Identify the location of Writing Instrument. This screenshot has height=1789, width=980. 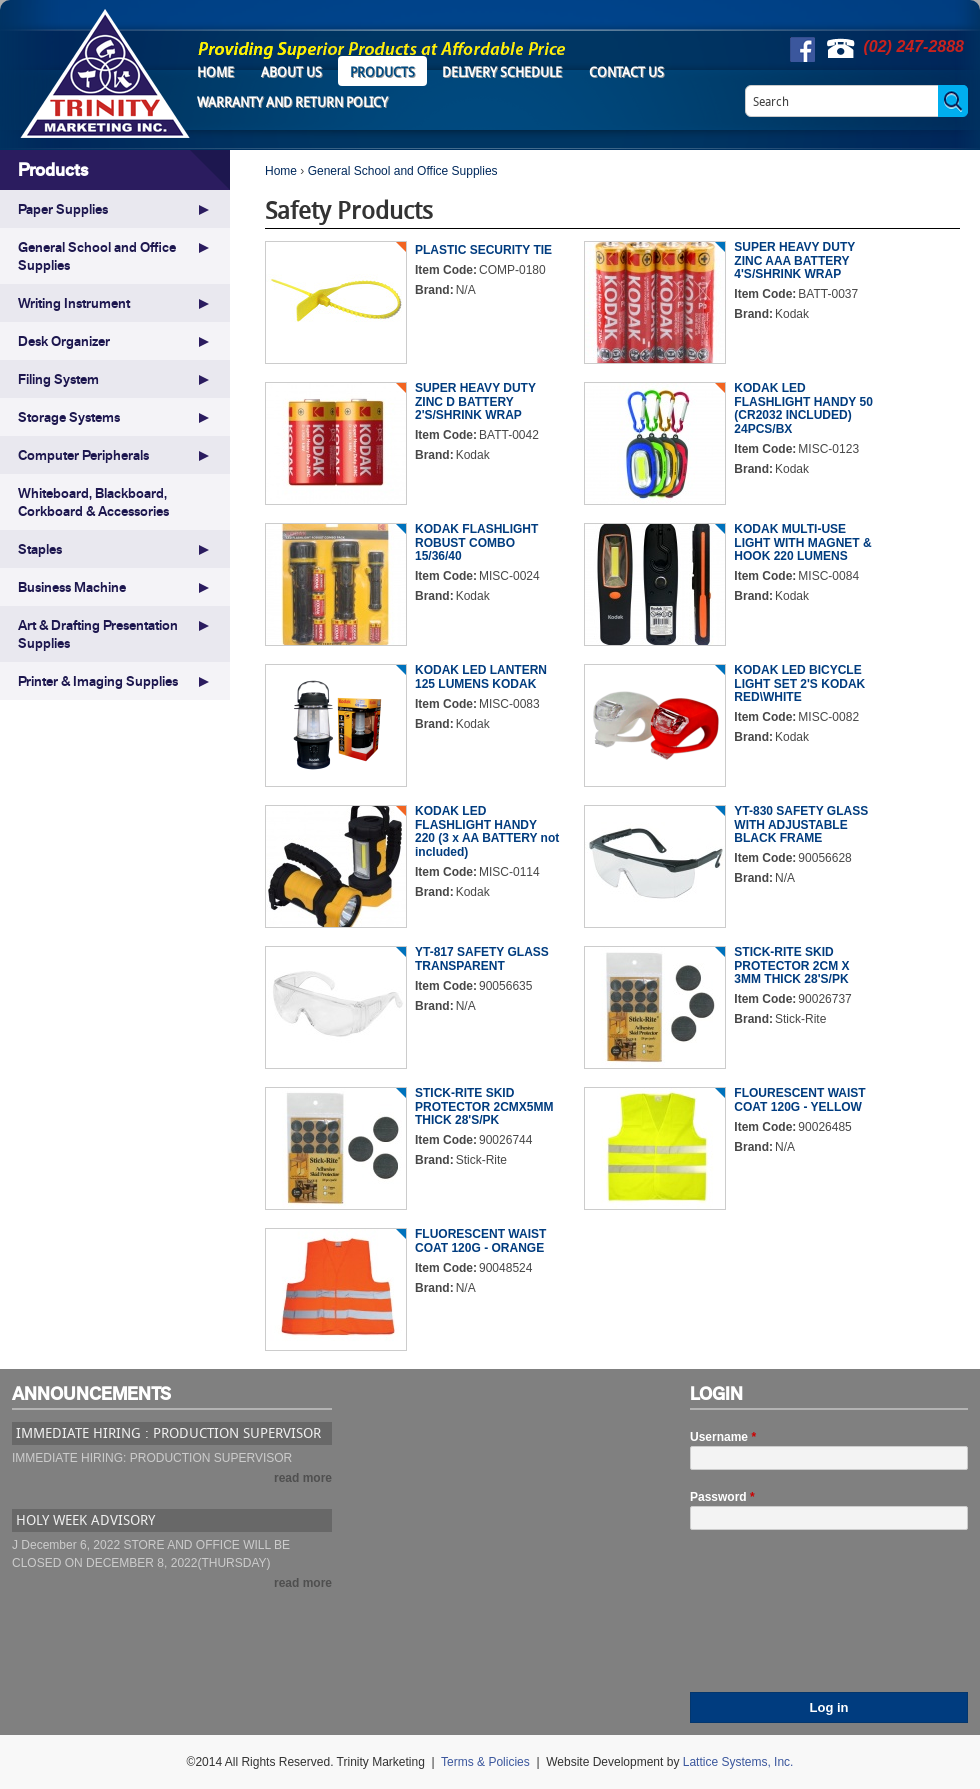
(74, 303).